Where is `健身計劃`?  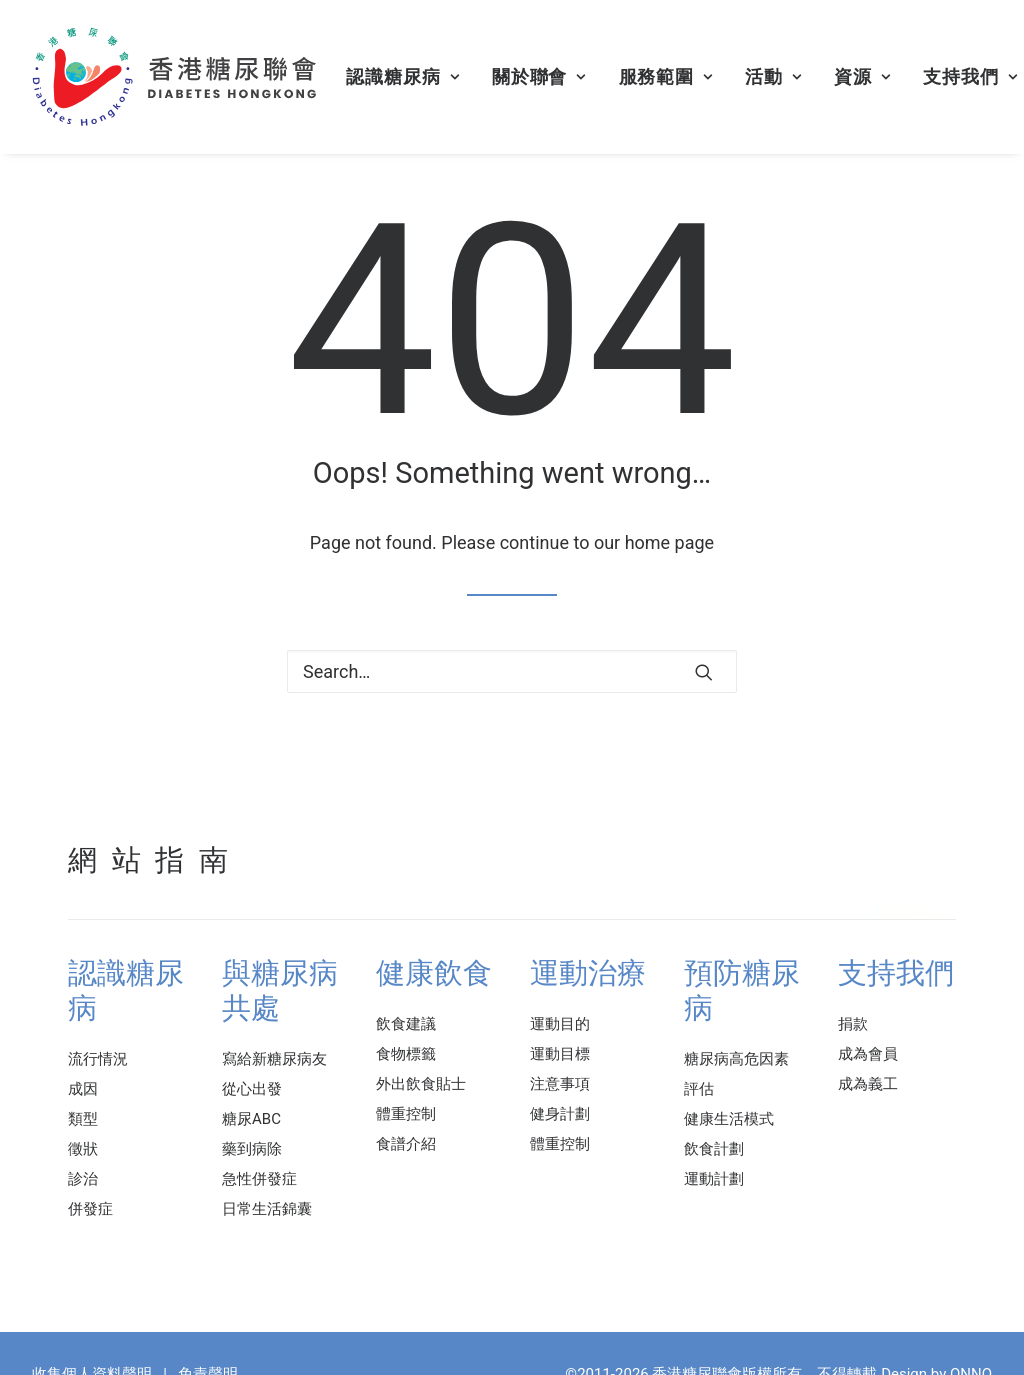
健身計劃 is located at coordinates (560, 1114).